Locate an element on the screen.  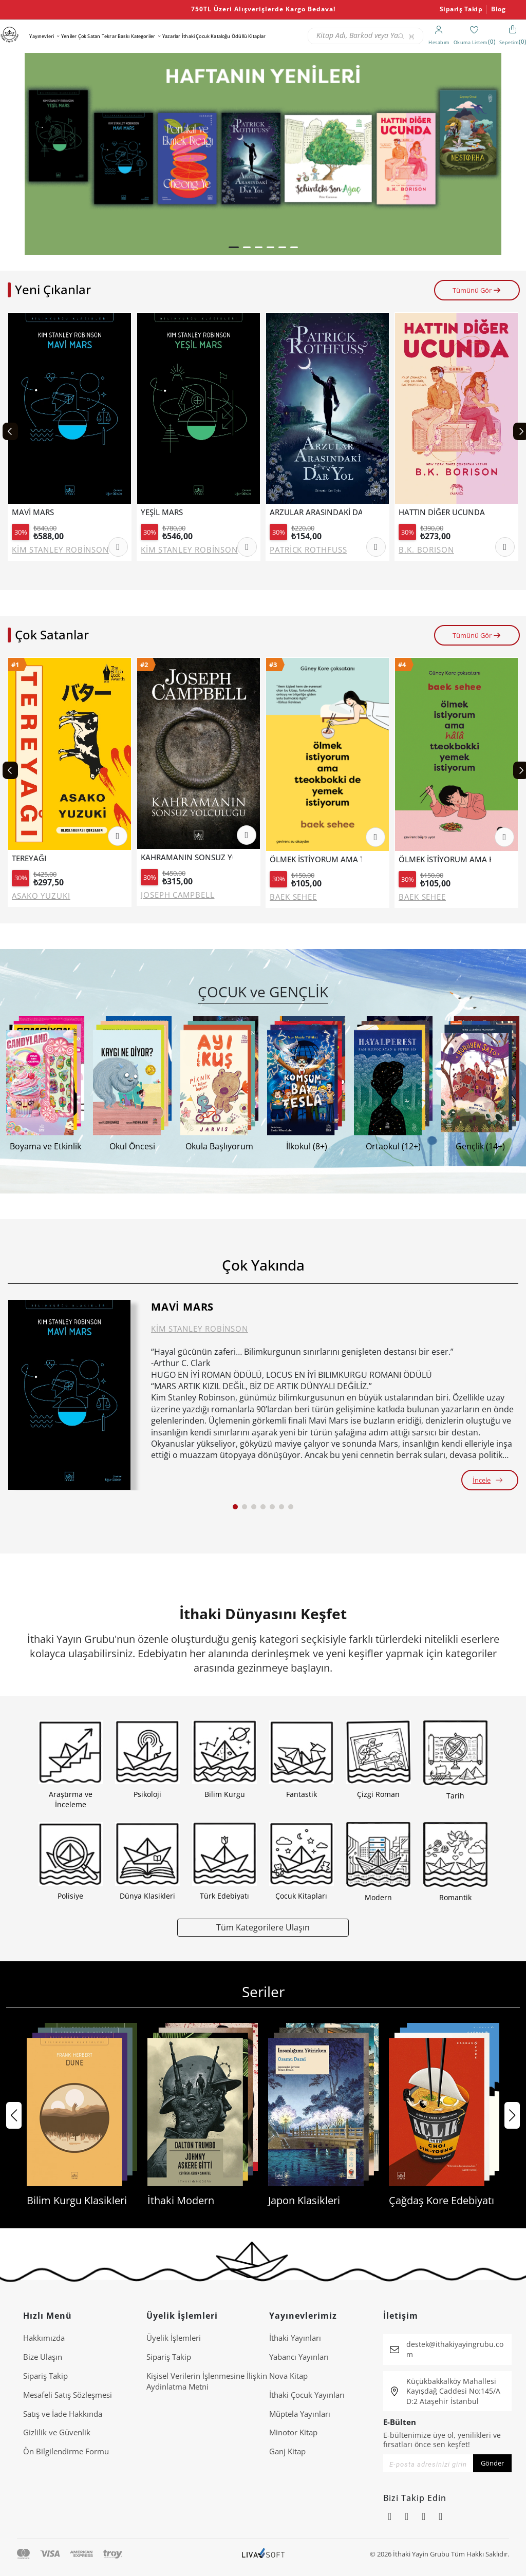
Minotor Kitap is located at coordinates (293, 2432).